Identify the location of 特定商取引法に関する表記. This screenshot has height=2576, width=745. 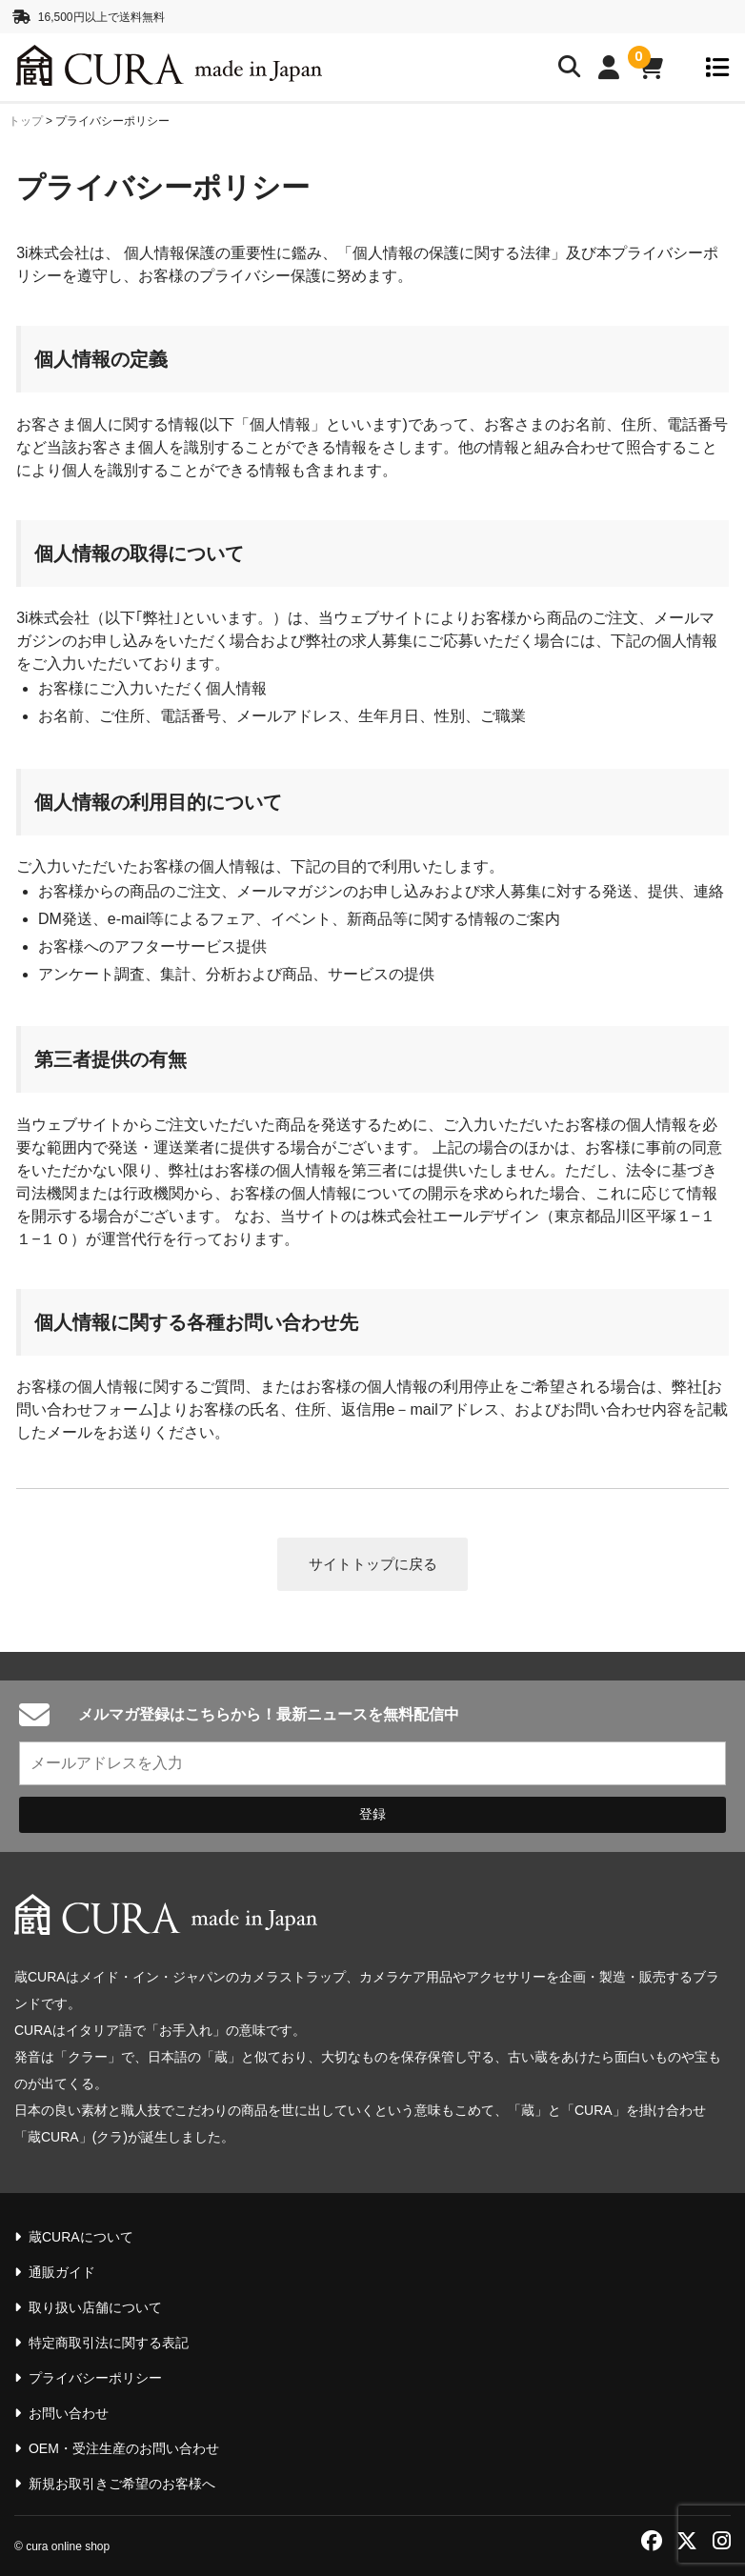
(109, 2342).